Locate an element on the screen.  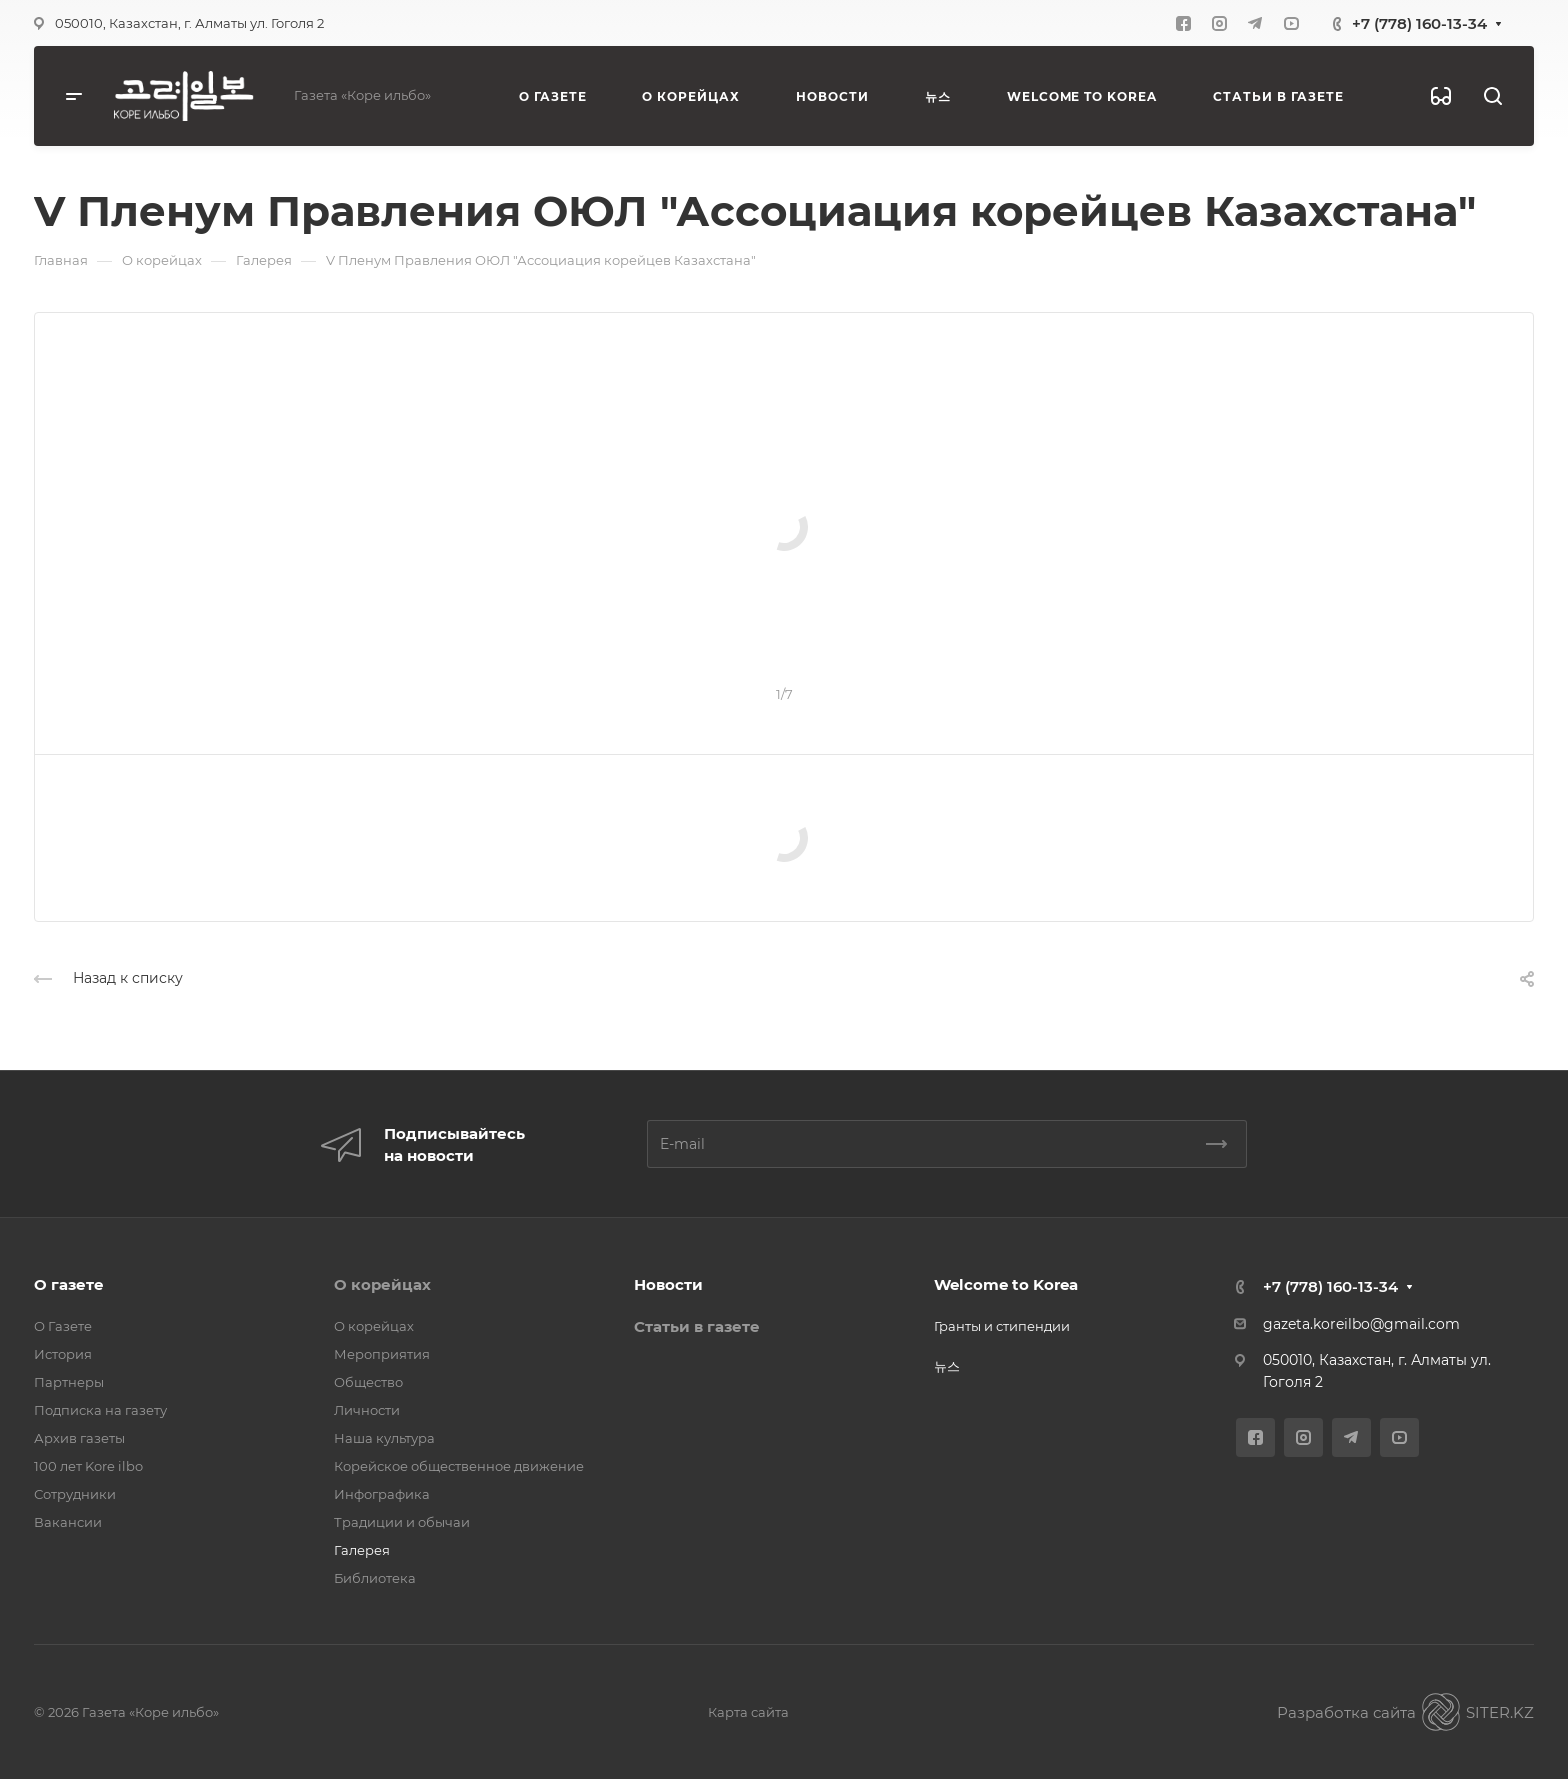
Инфографика is located at coordinates (382, 1494).